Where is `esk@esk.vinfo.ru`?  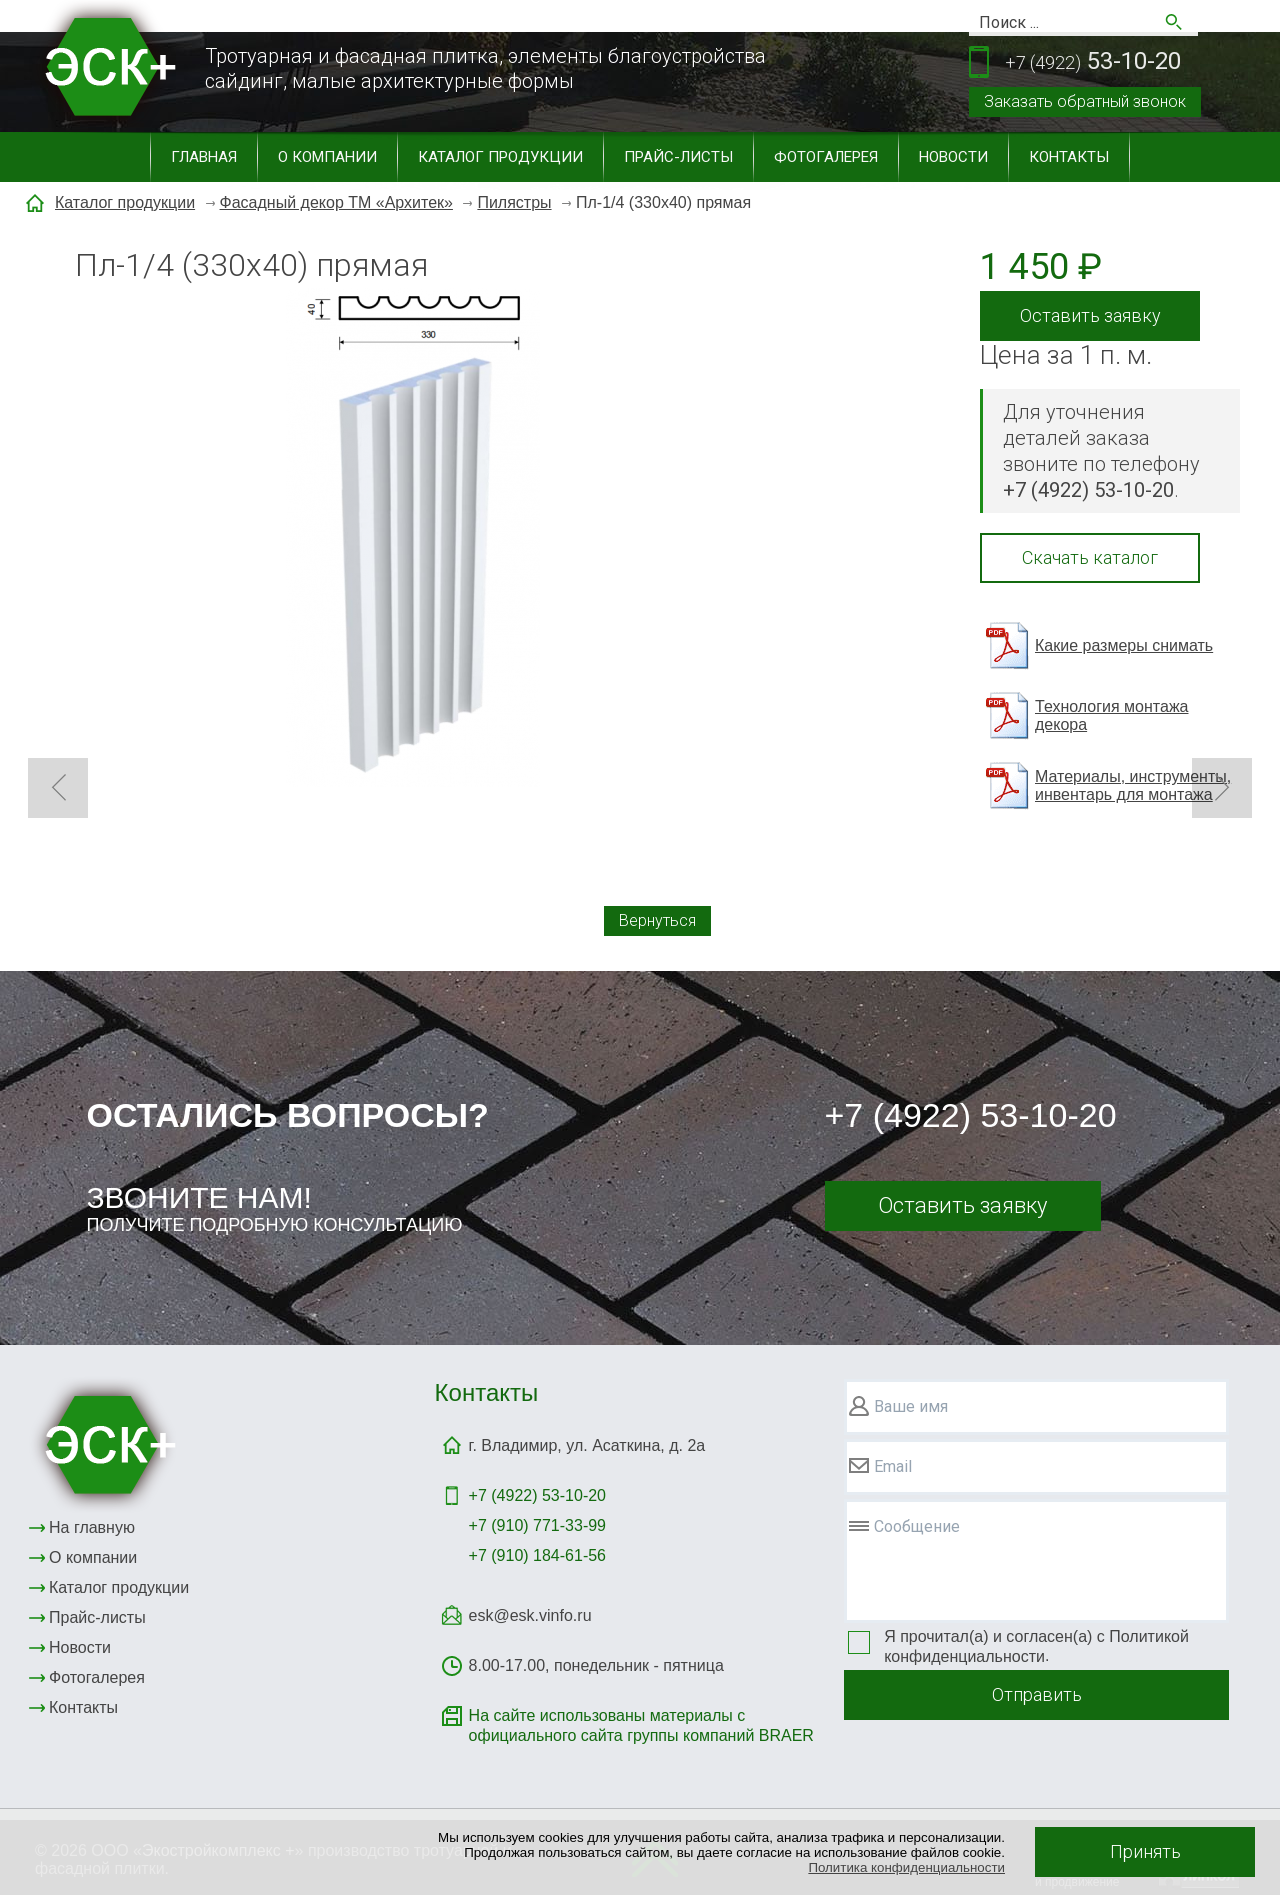
esk@esk.vinfo.ru is located at coordinates (530, 1615).